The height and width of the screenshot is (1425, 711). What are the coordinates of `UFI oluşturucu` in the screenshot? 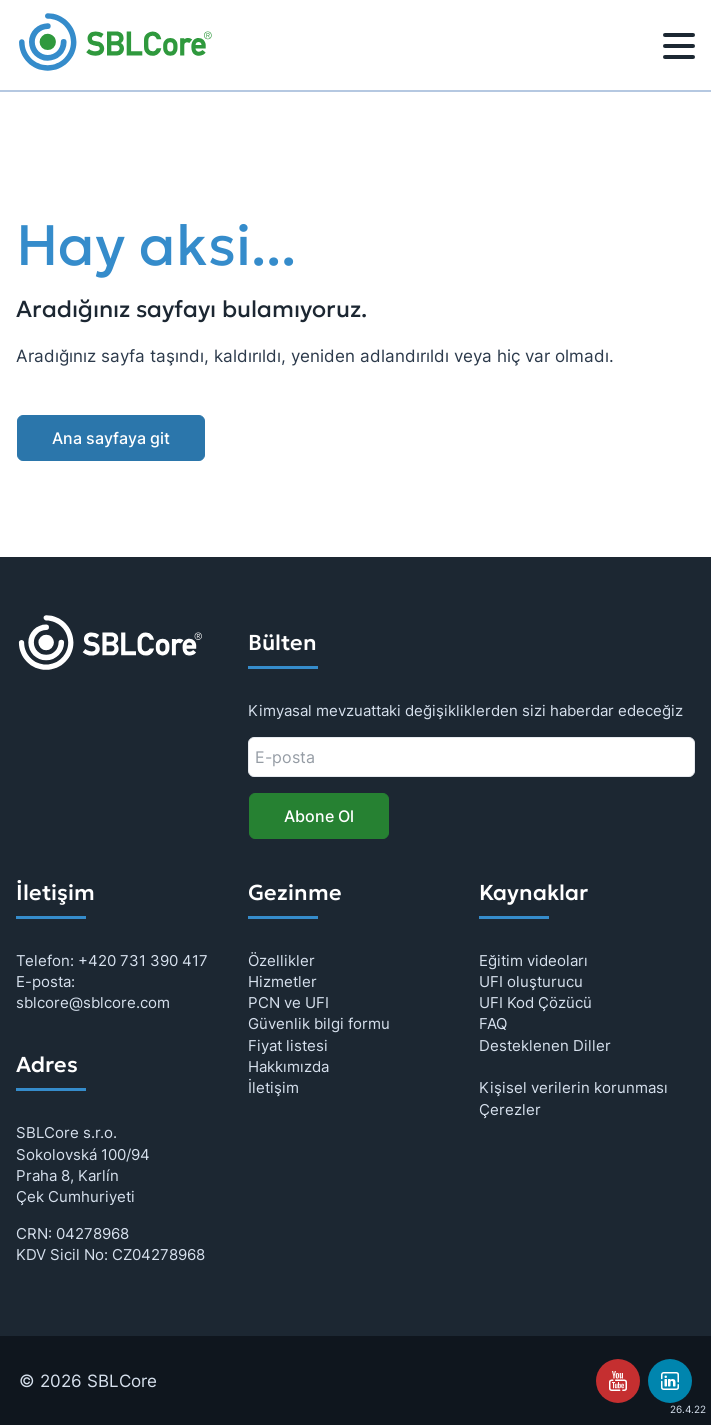 It's located at (531, 981).